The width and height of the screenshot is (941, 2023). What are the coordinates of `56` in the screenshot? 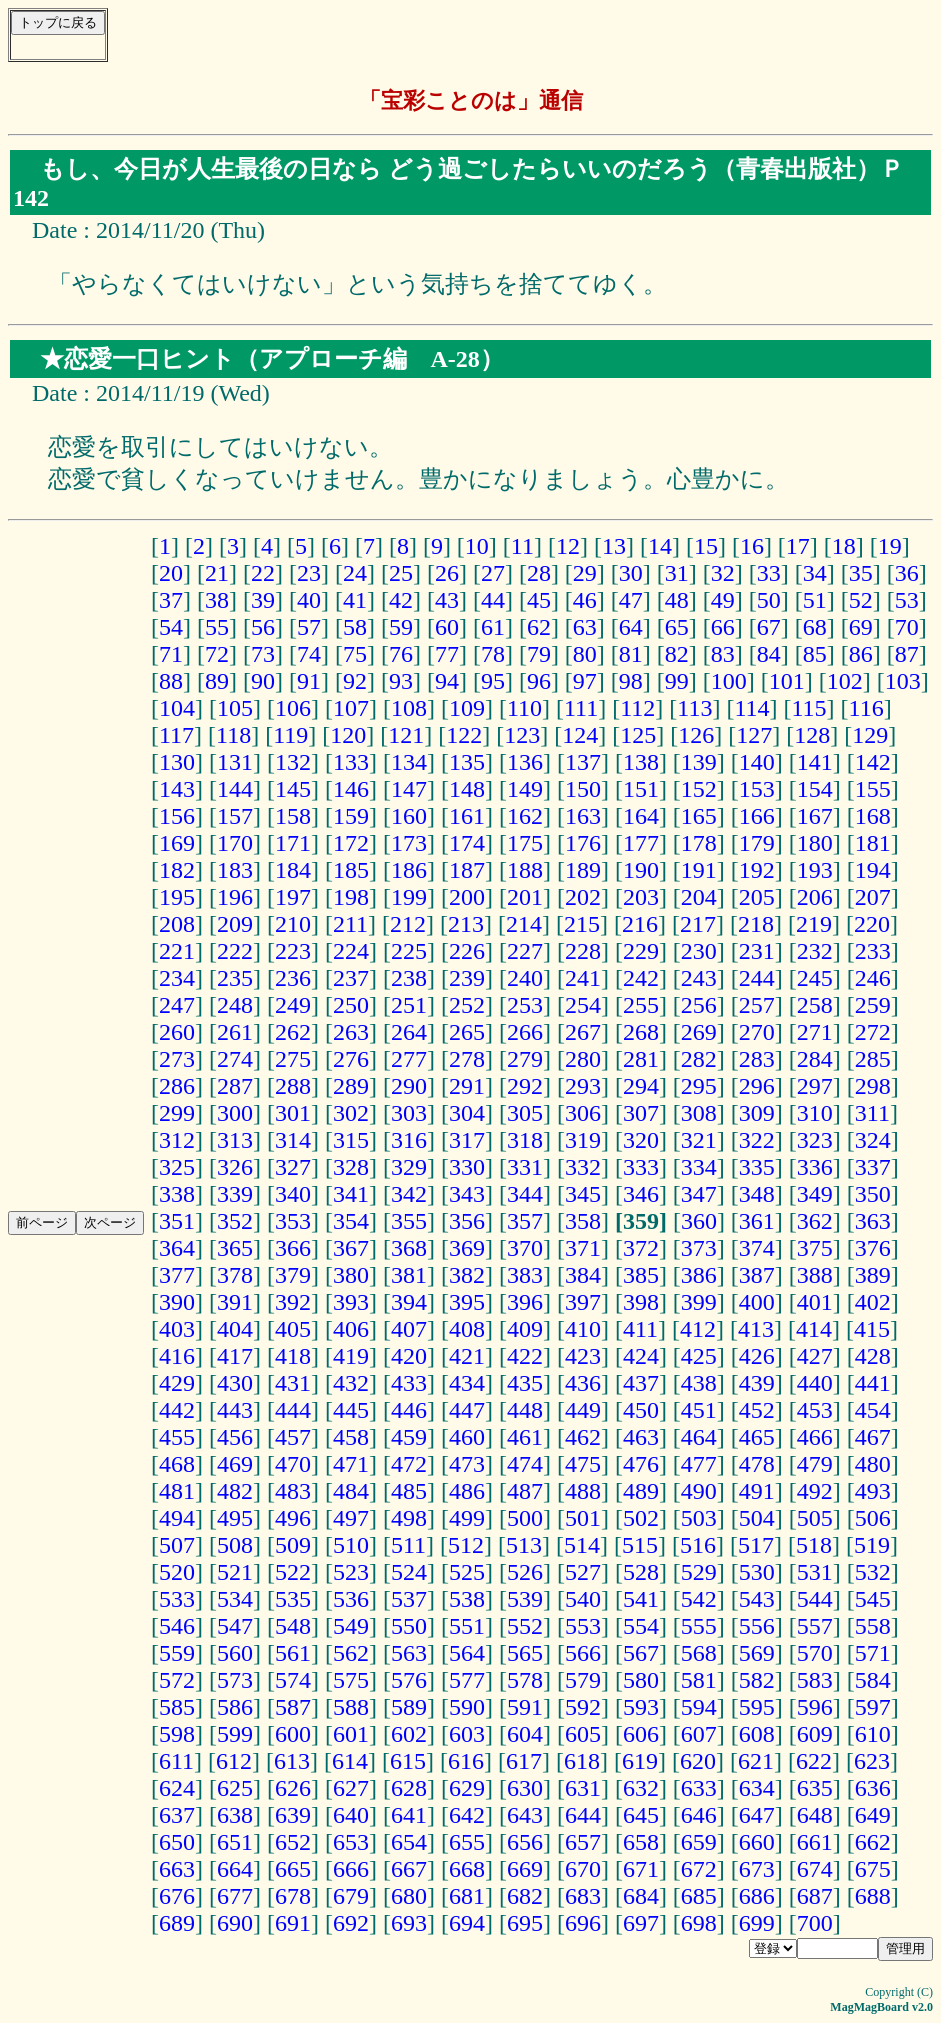 It's located at (263, 627).